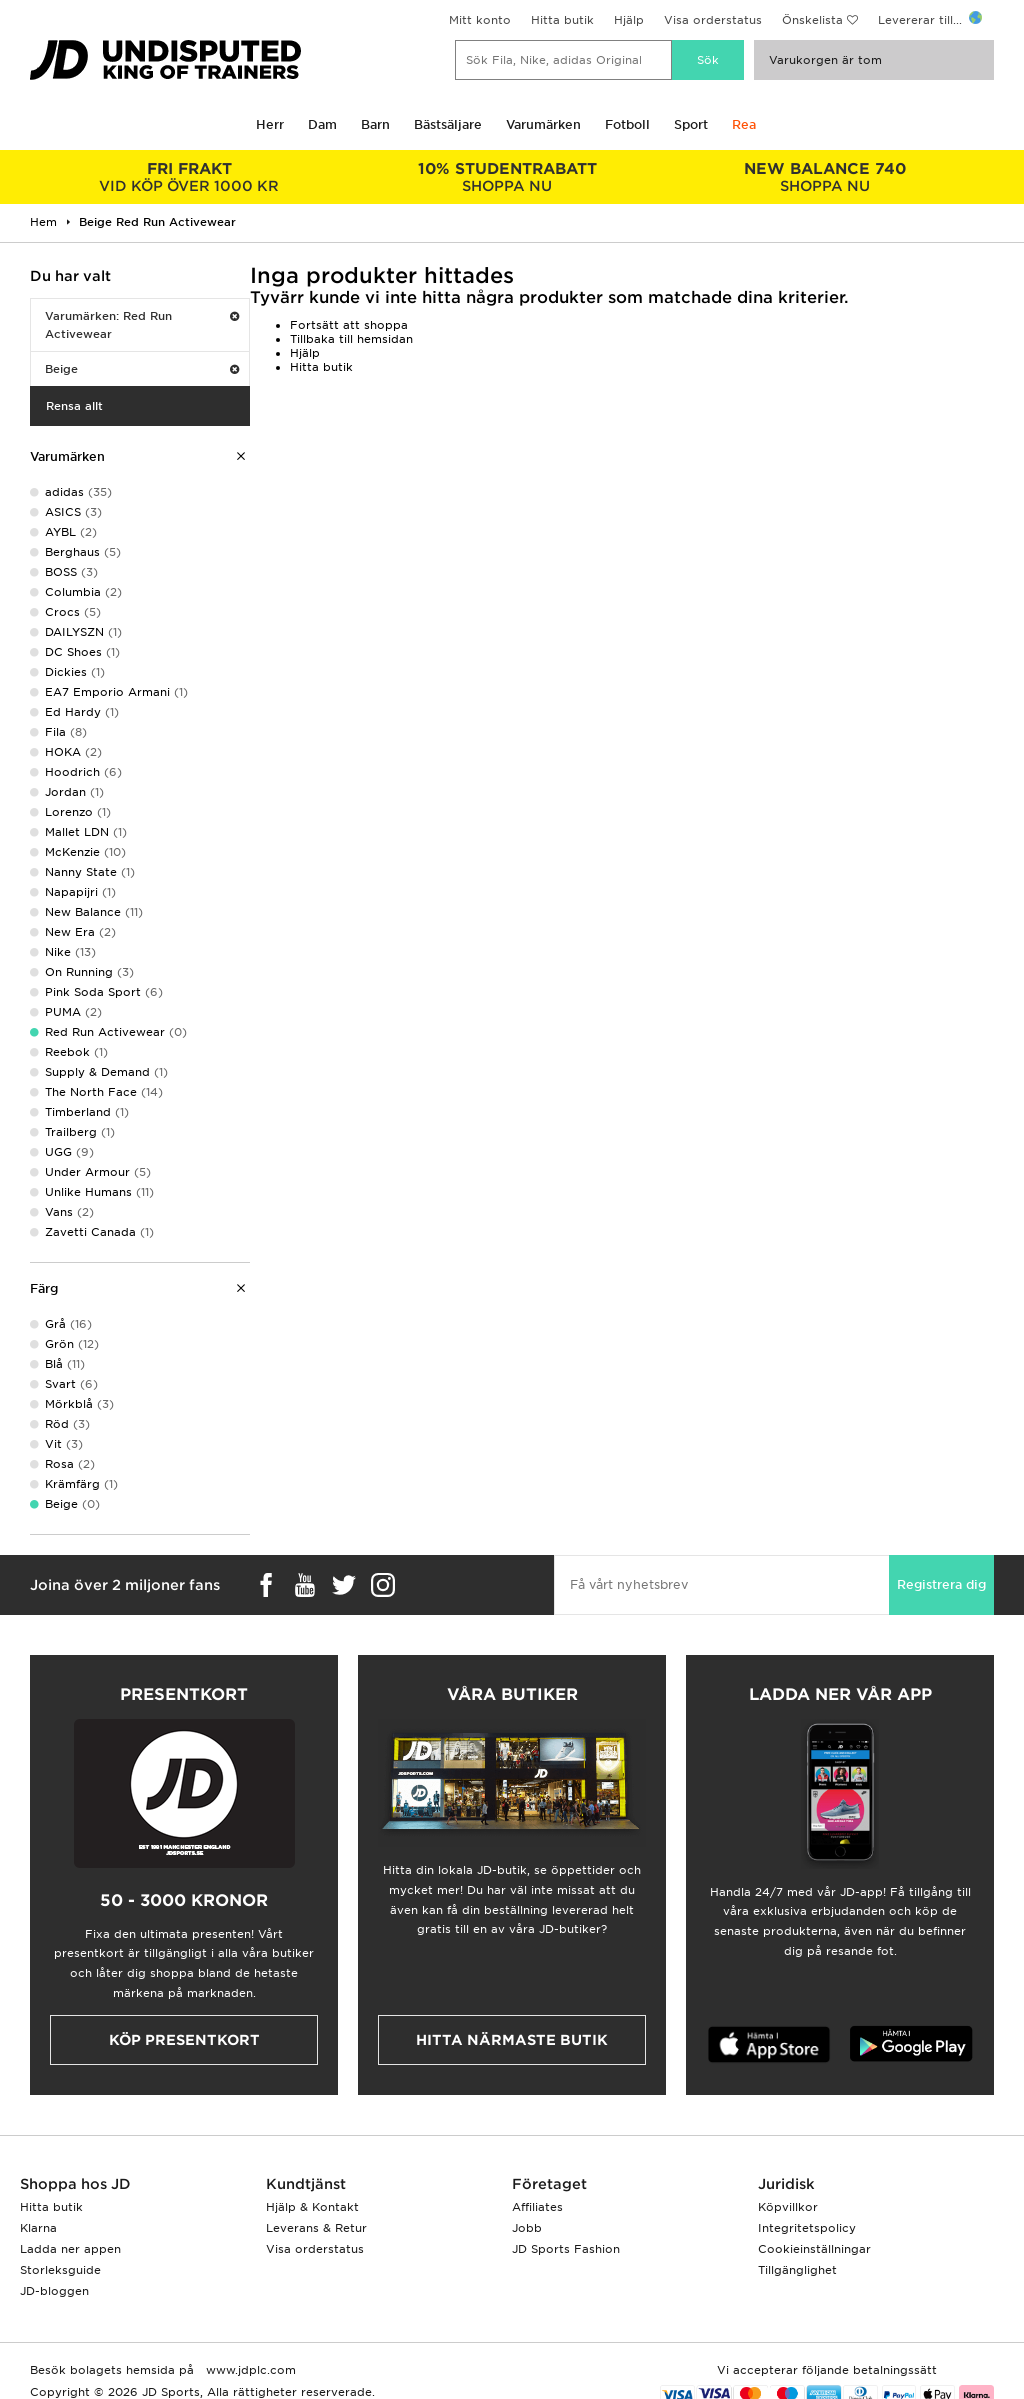 The height and width of the screenshot is (2399, 1024). What do you see at coordinates (543, 124) in the screenshot?
I see `Varumärken` at bounding box center [543, 124].